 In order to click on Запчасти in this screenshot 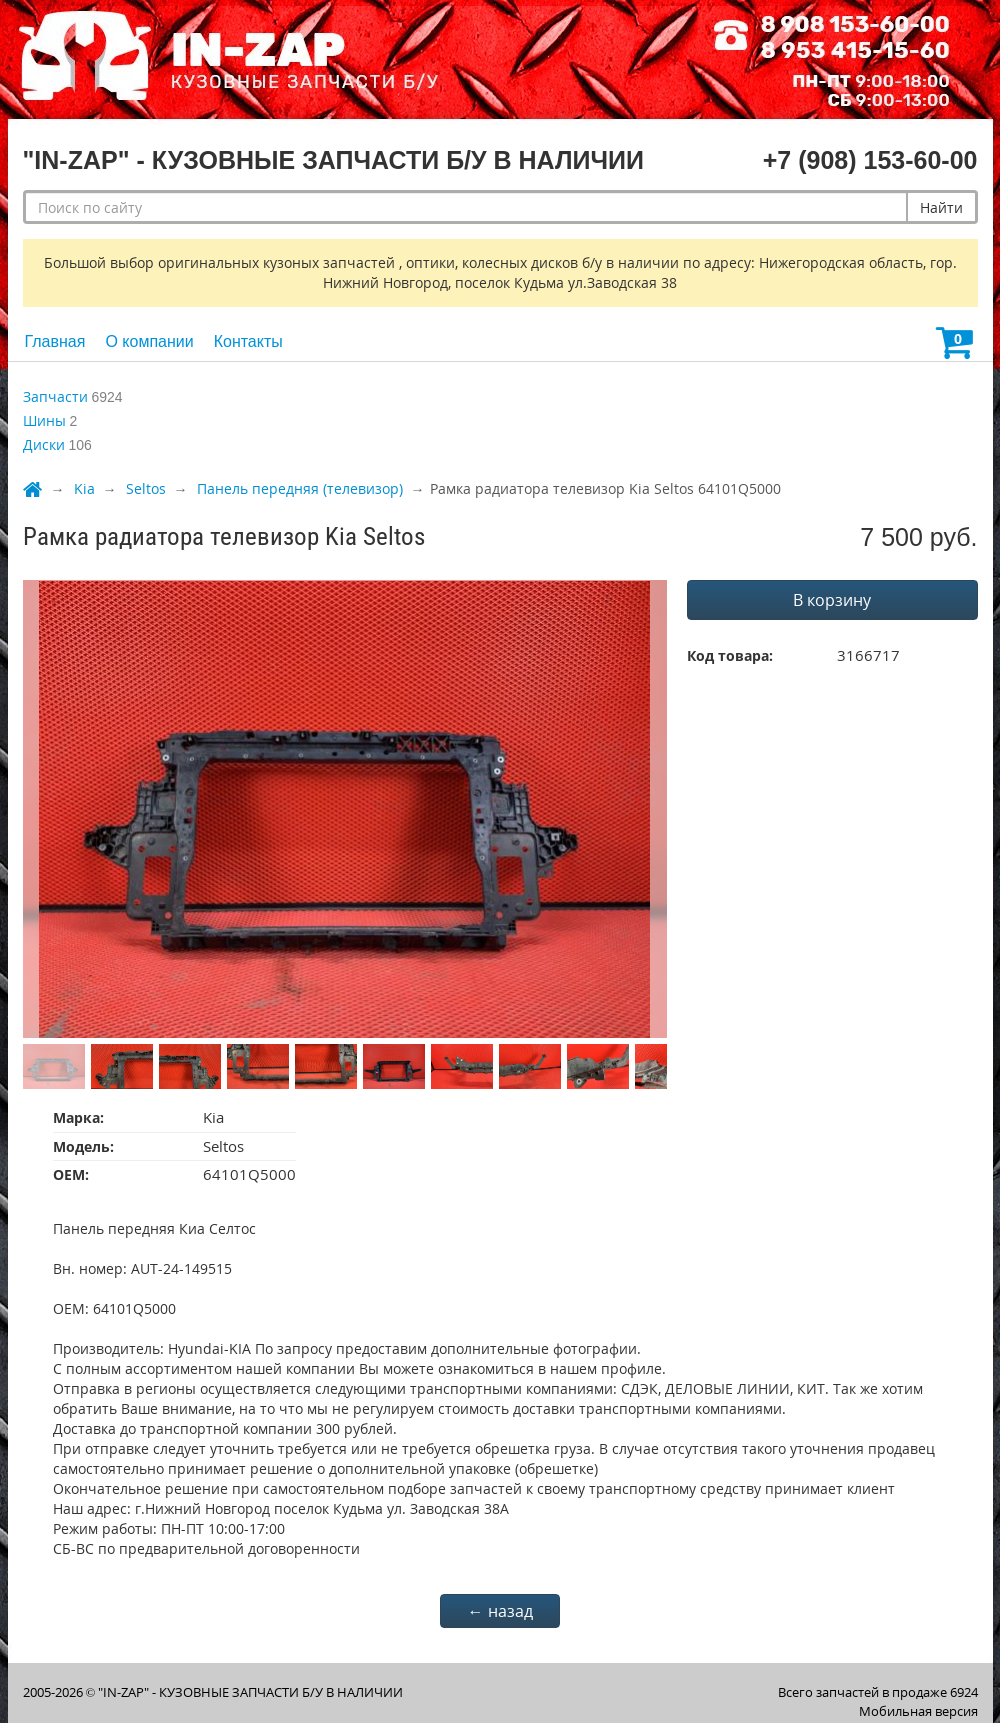, I will do `click(55, 396)`.